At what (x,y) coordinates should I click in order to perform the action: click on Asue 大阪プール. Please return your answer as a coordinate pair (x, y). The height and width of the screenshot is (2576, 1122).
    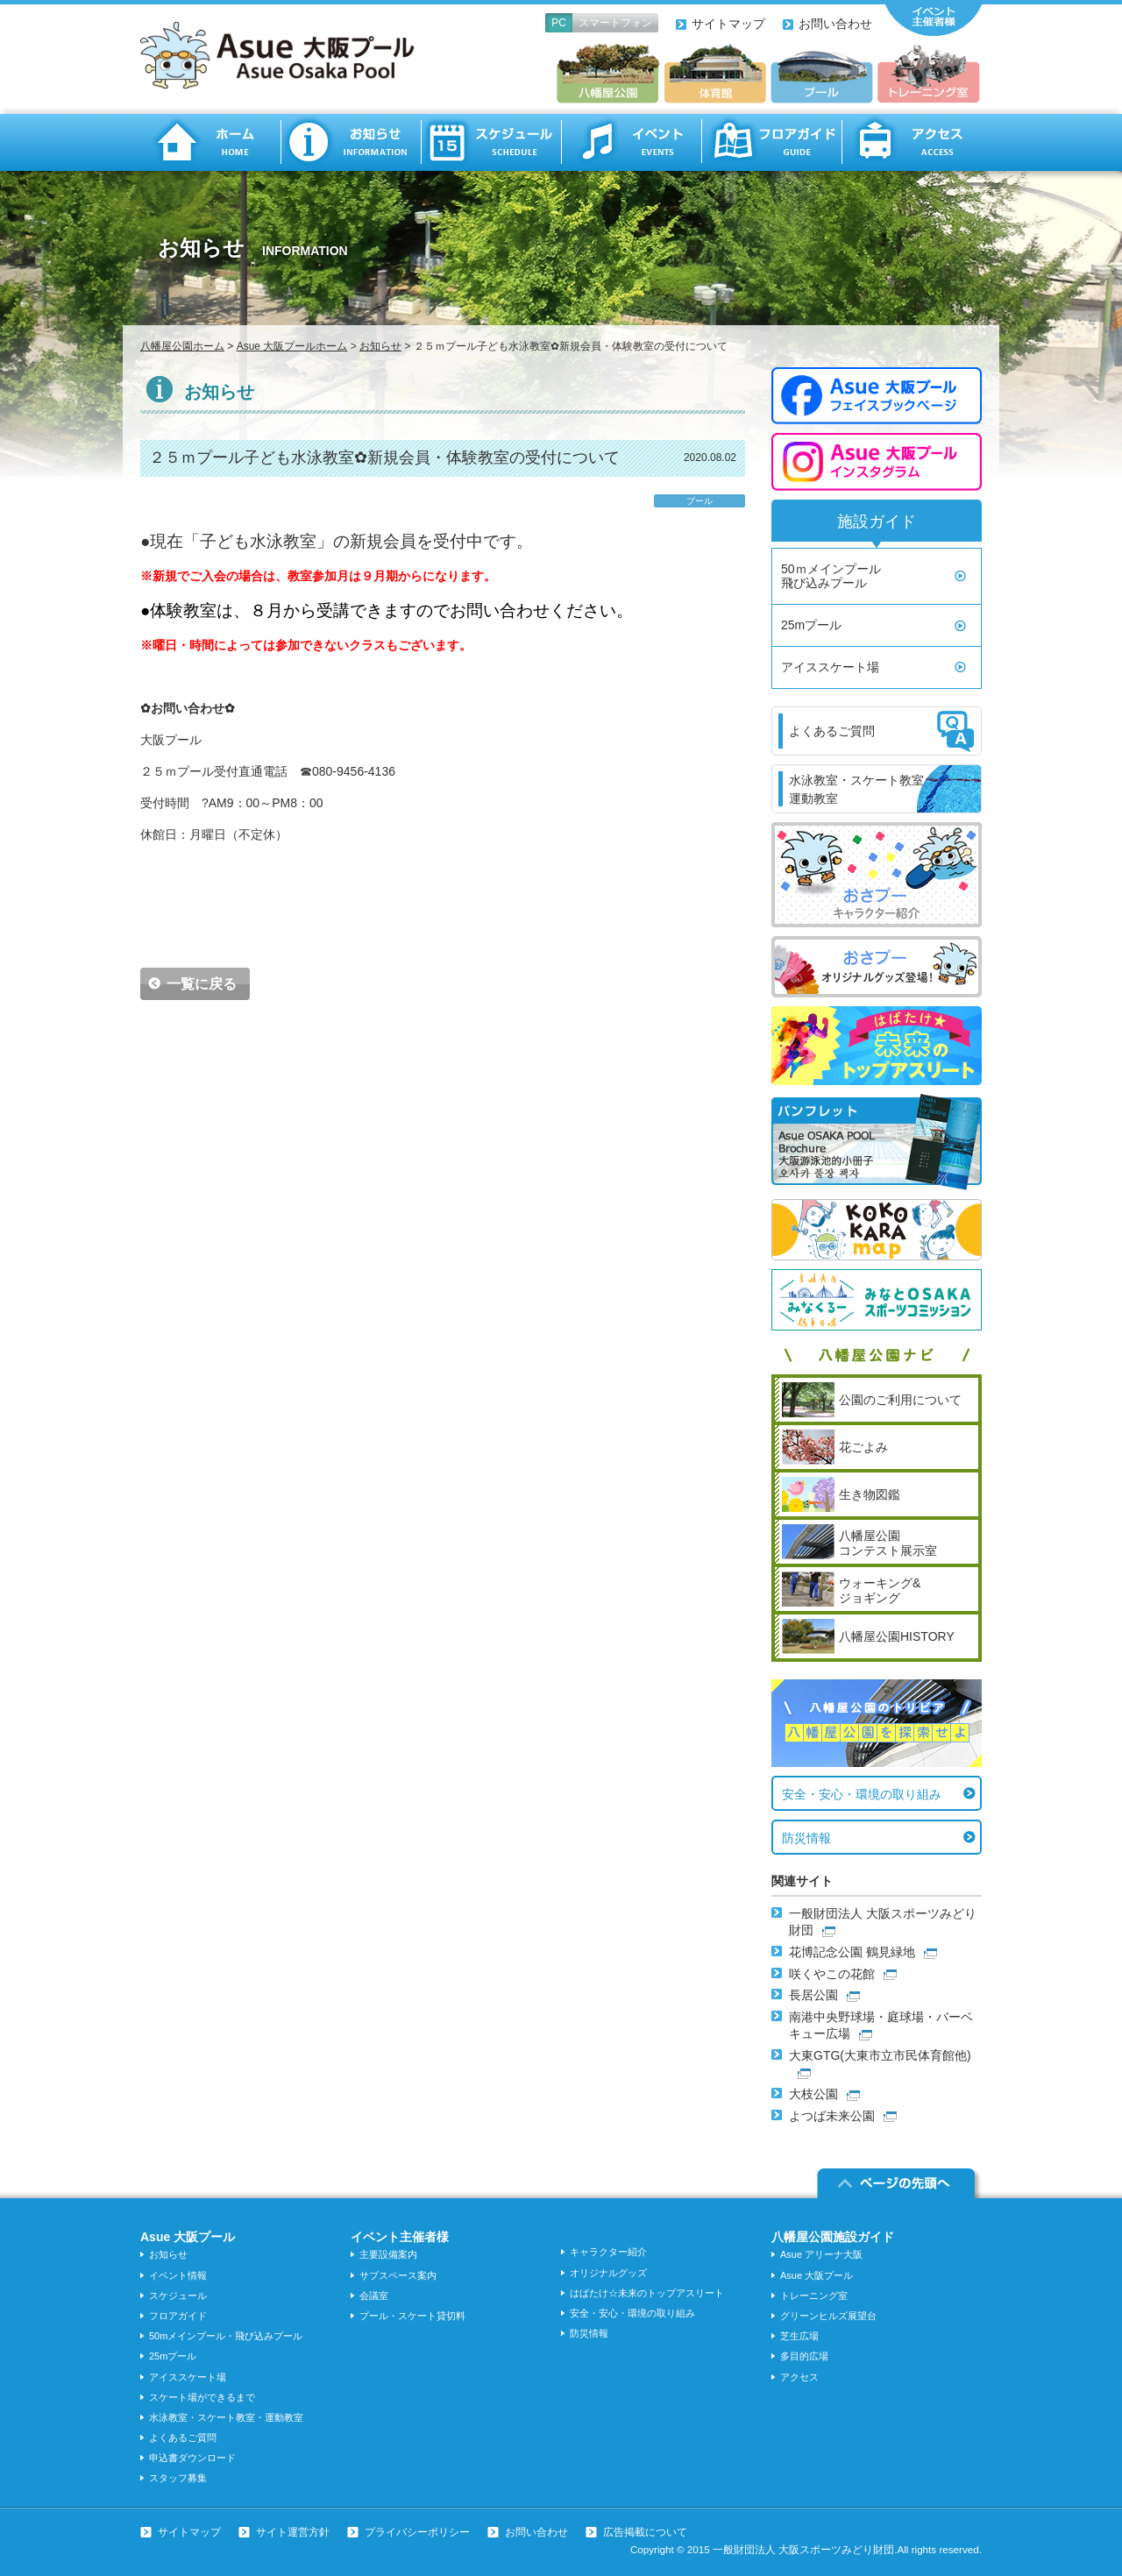
    Looking at the image, I should click on (816, 2275).